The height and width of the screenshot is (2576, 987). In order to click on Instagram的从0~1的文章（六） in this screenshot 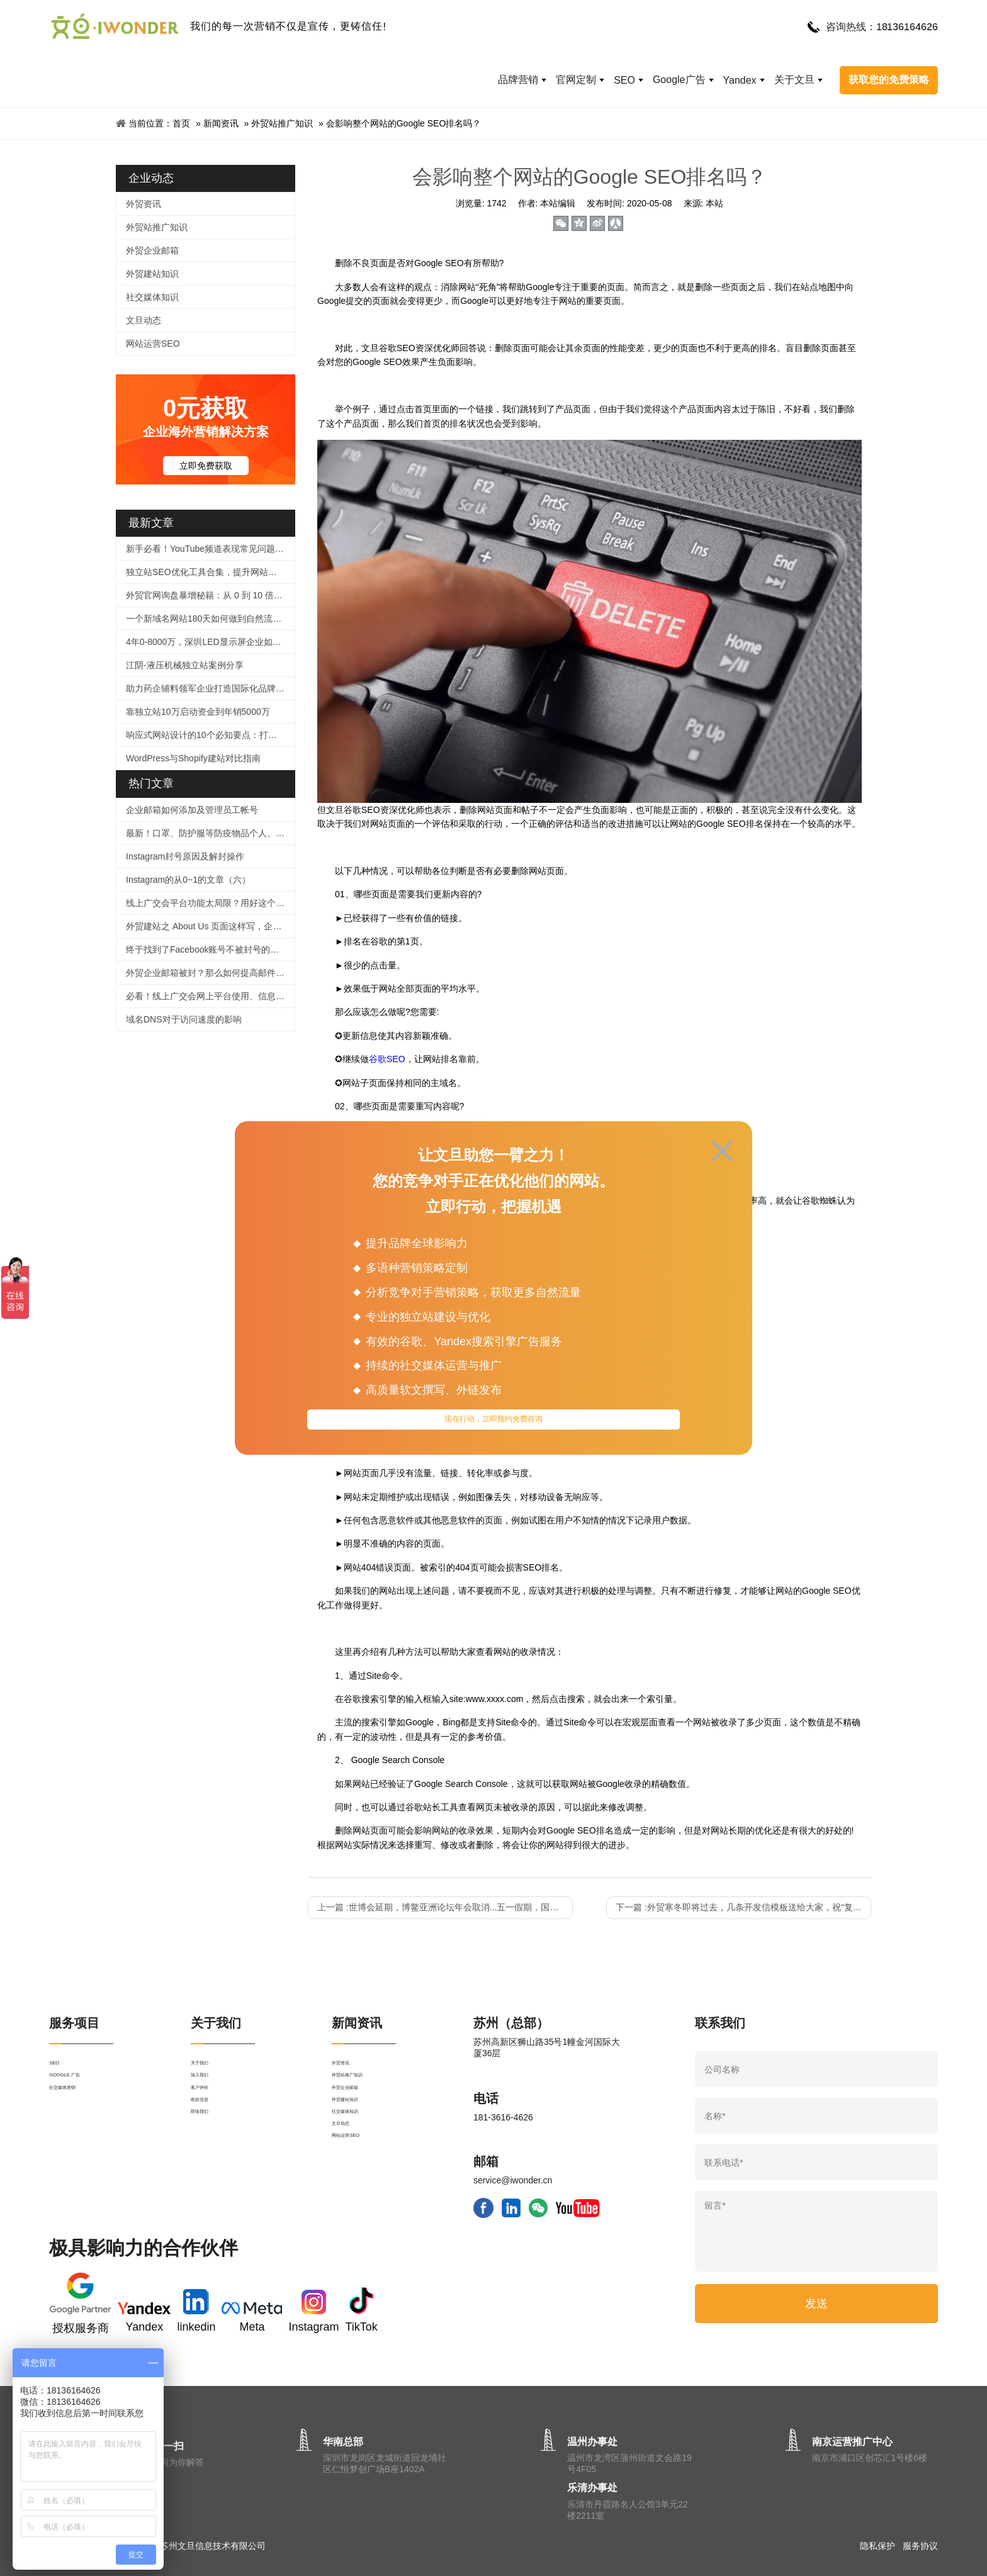, I will do `click(188, 880)`.